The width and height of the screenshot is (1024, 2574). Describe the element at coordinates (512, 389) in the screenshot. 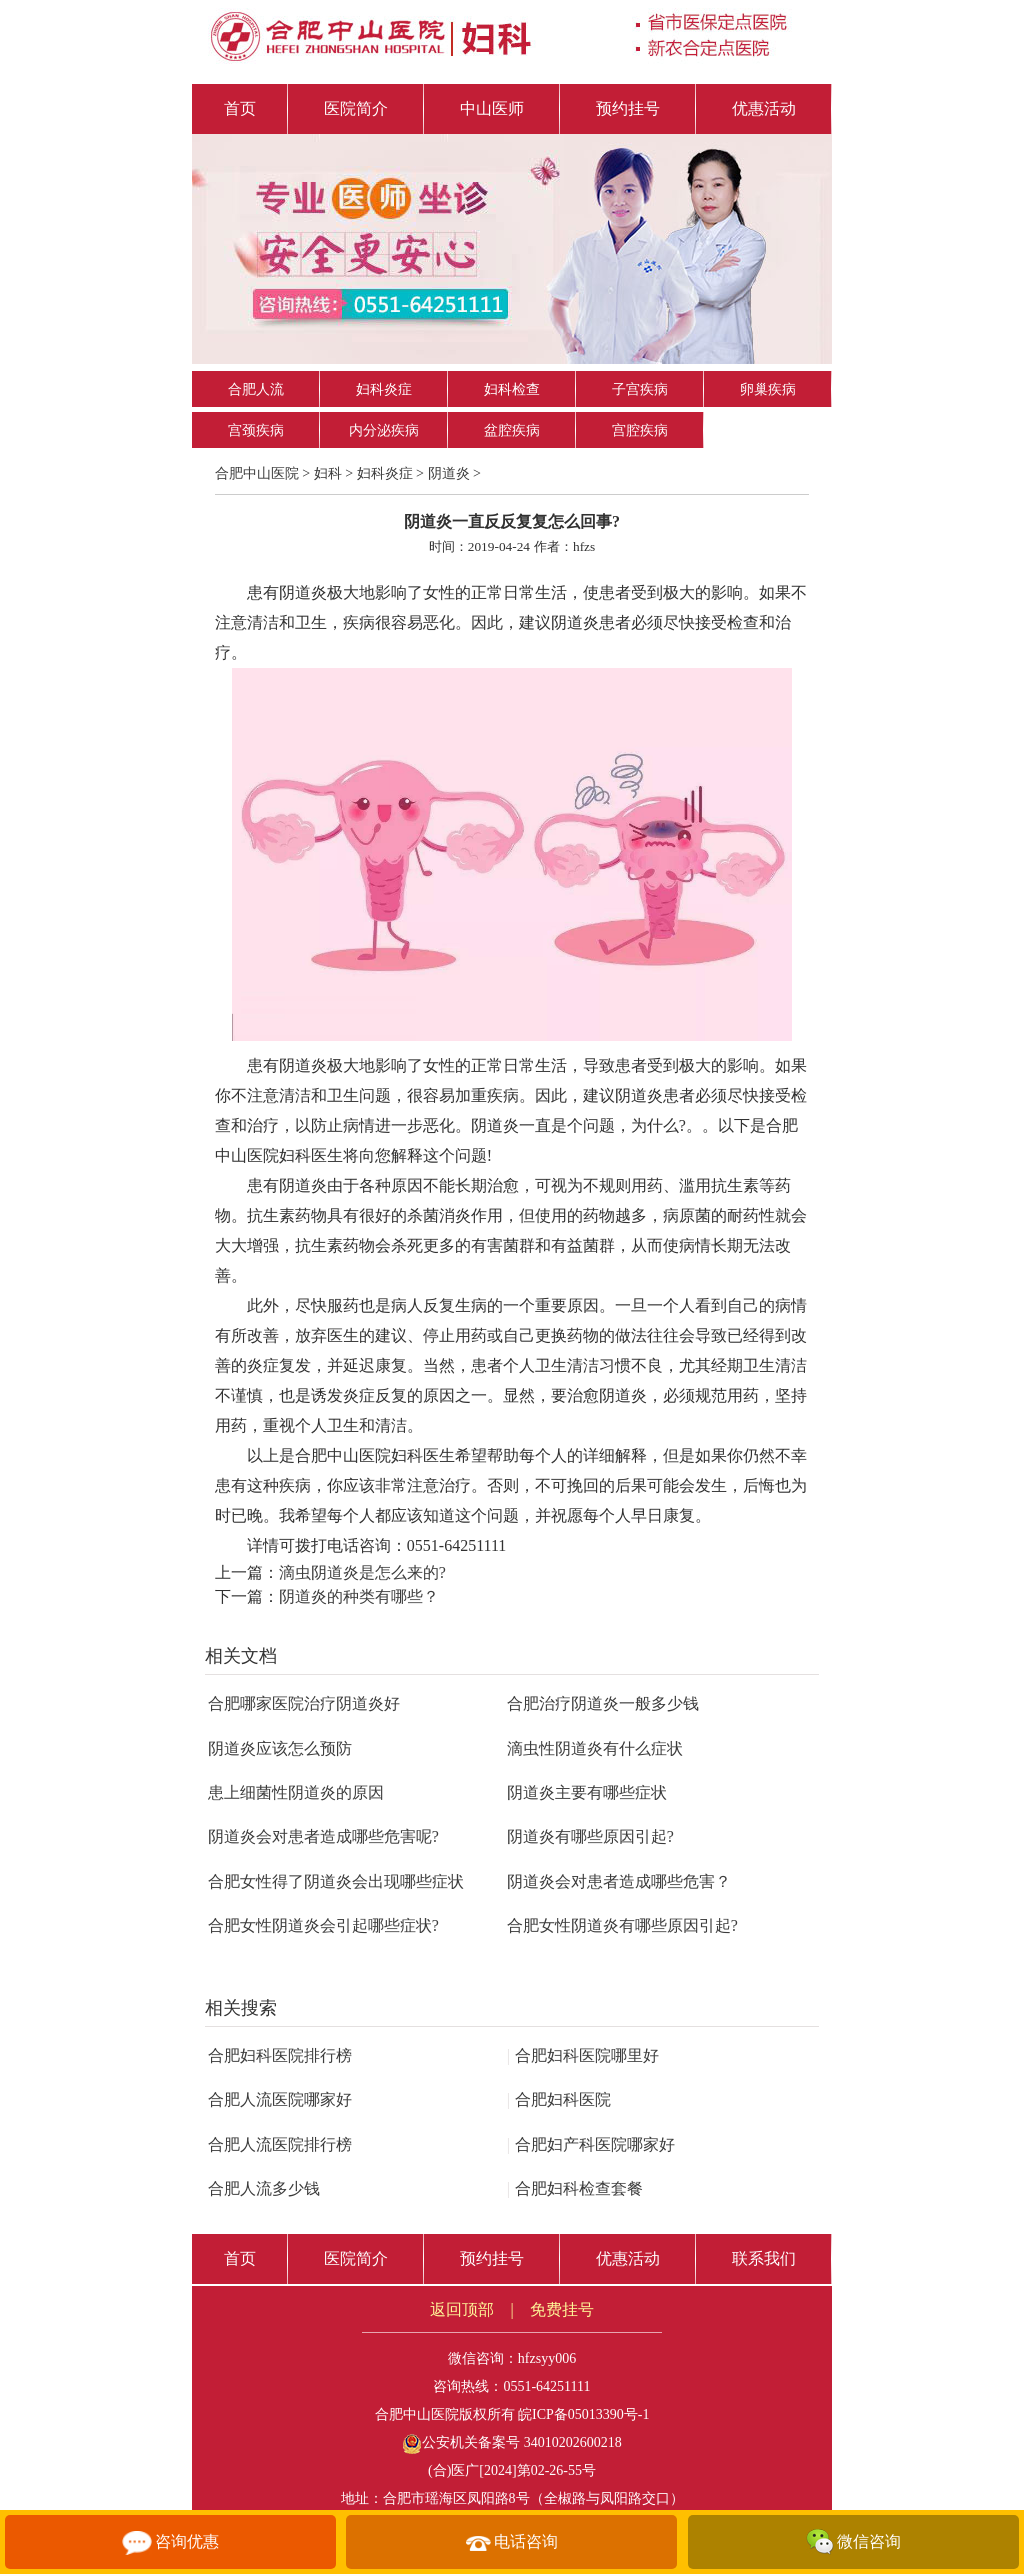

I see `妇科检查` at that location.